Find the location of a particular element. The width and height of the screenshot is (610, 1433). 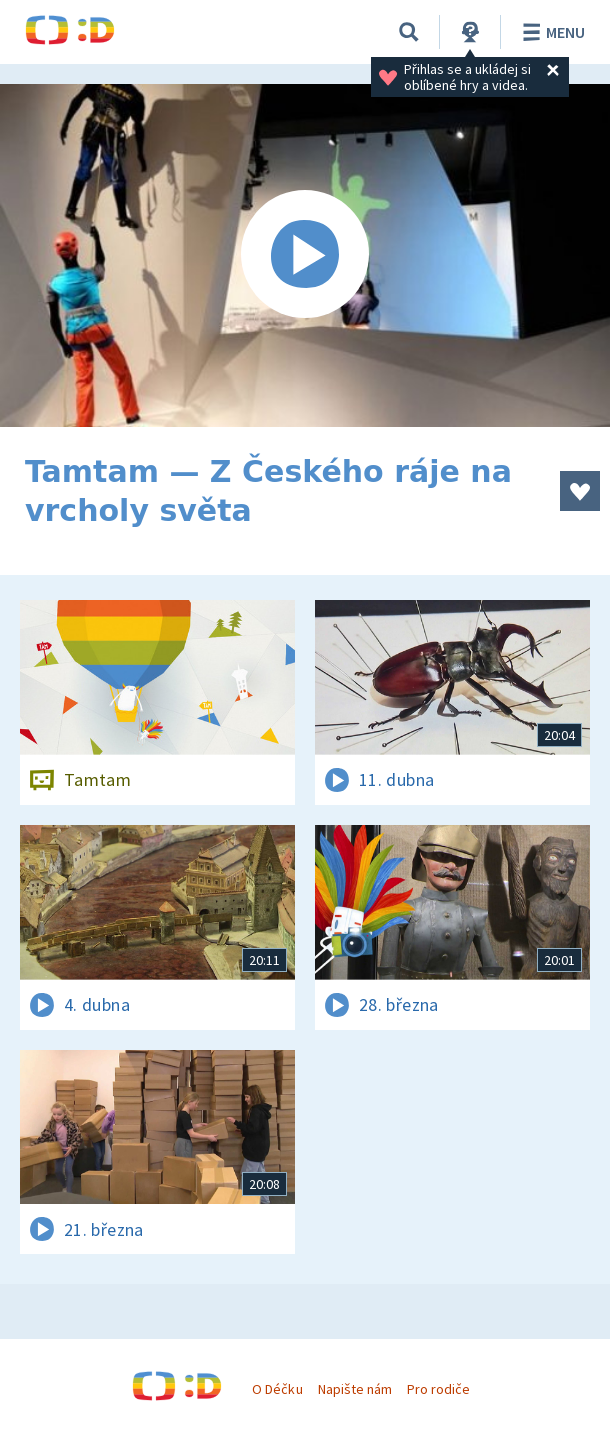

Napište nám is located at coordinates (355, 1389).